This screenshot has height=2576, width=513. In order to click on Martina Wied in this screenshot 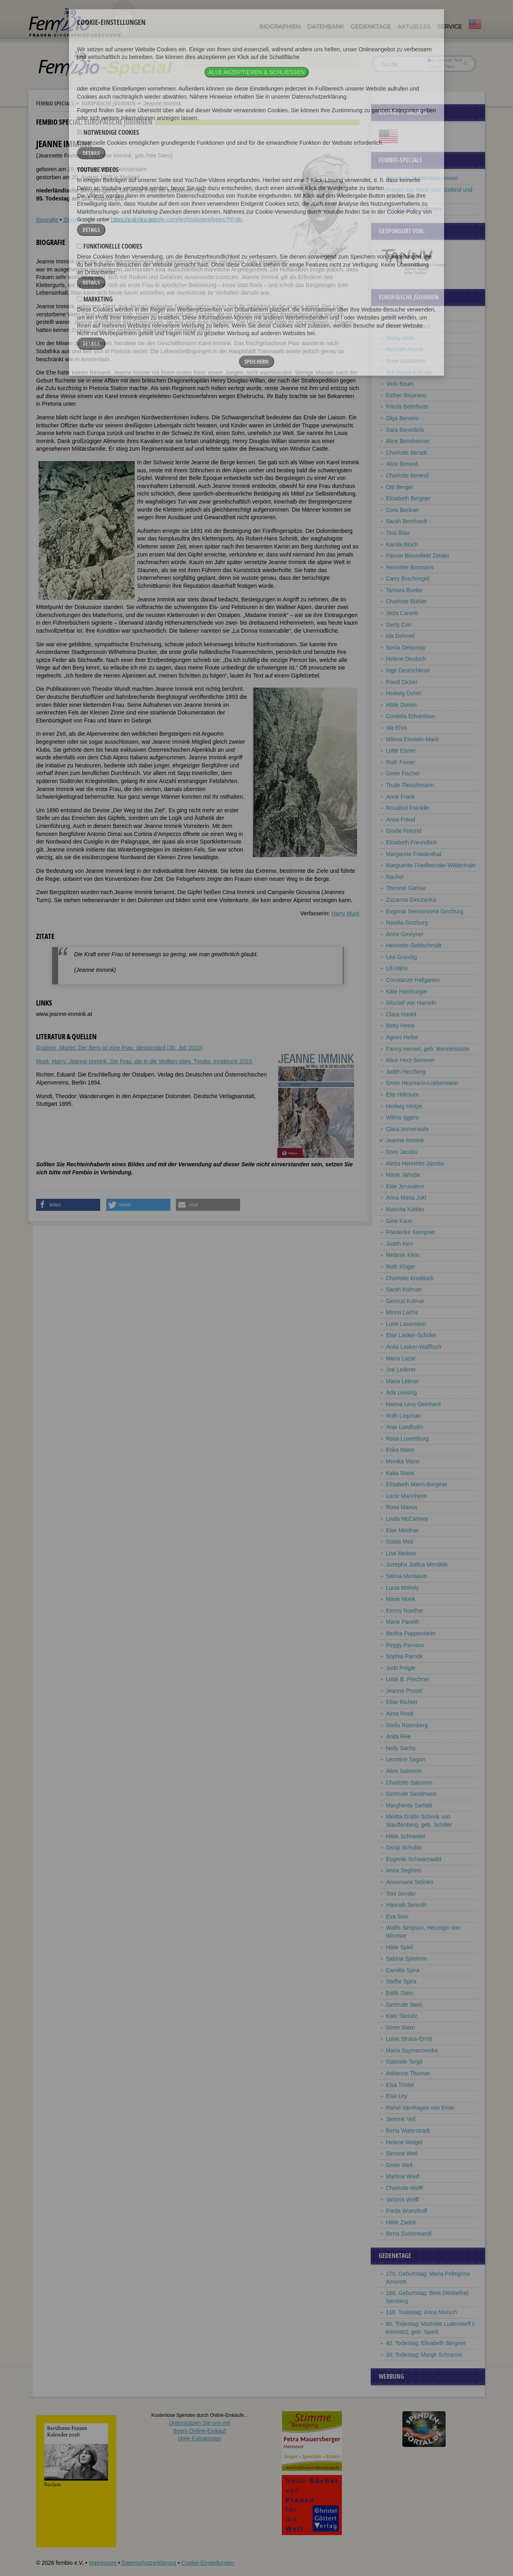, I will do `click(402, 2176)`.